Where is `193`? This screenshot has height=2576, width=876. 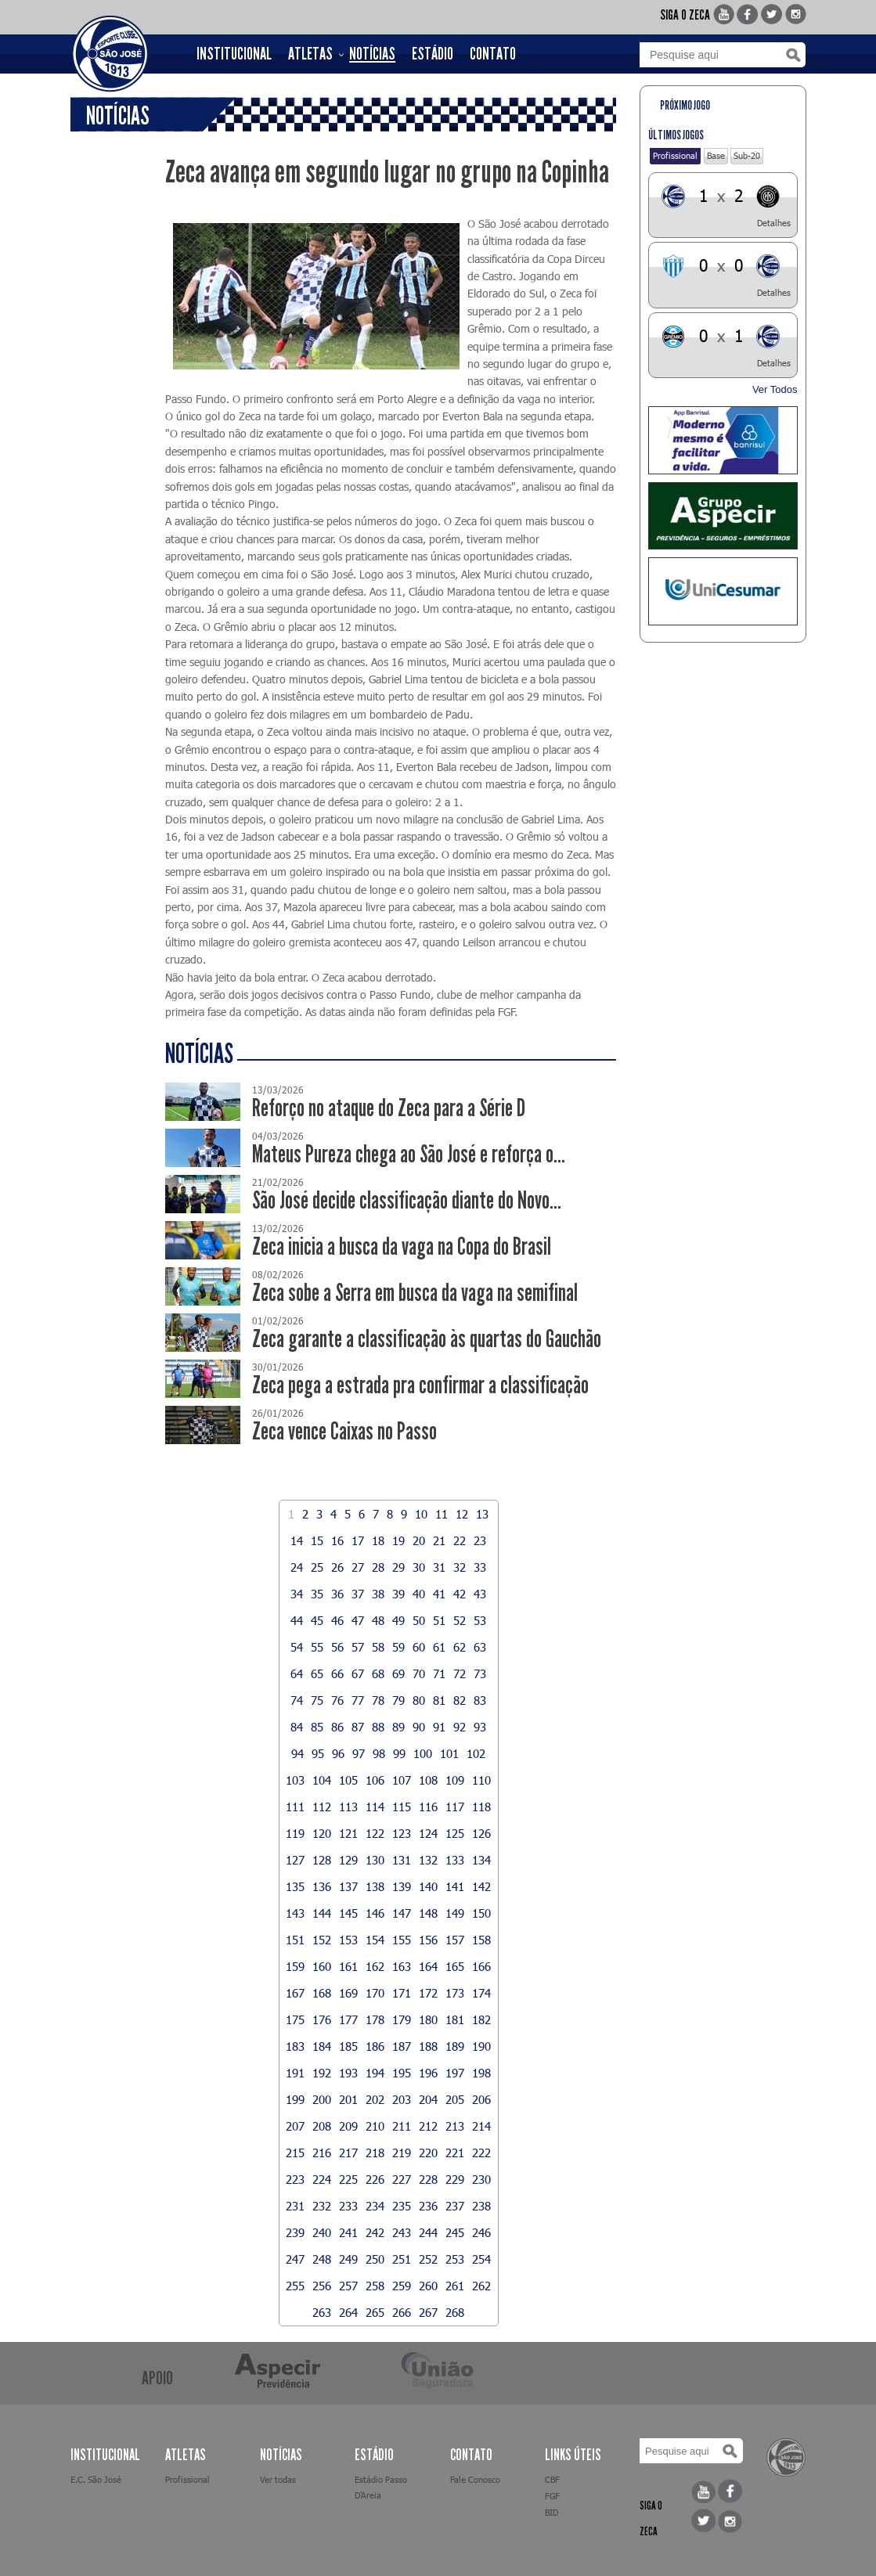 193 is located at coordinates (348, 2073).